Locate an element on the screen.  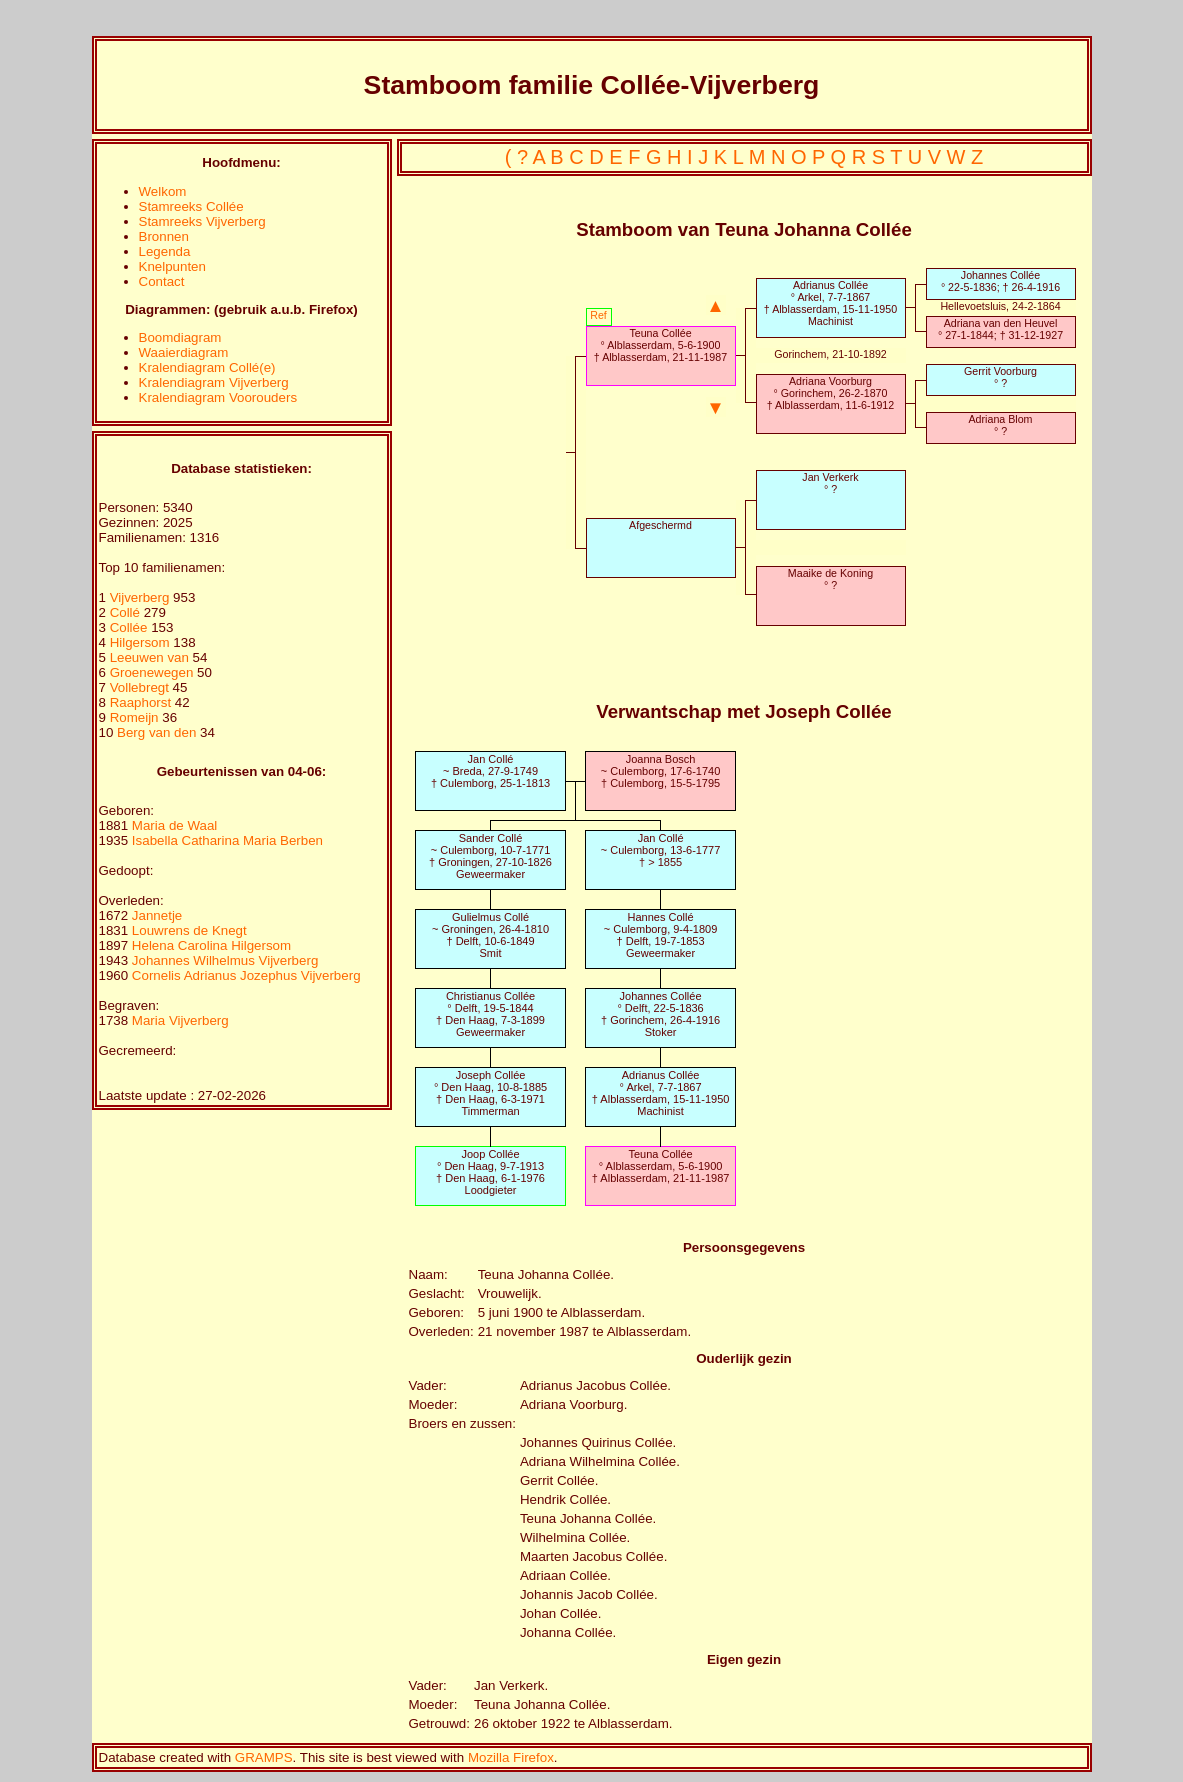
Kralendiagram Vijverberg is located at coordinates (214, 382).